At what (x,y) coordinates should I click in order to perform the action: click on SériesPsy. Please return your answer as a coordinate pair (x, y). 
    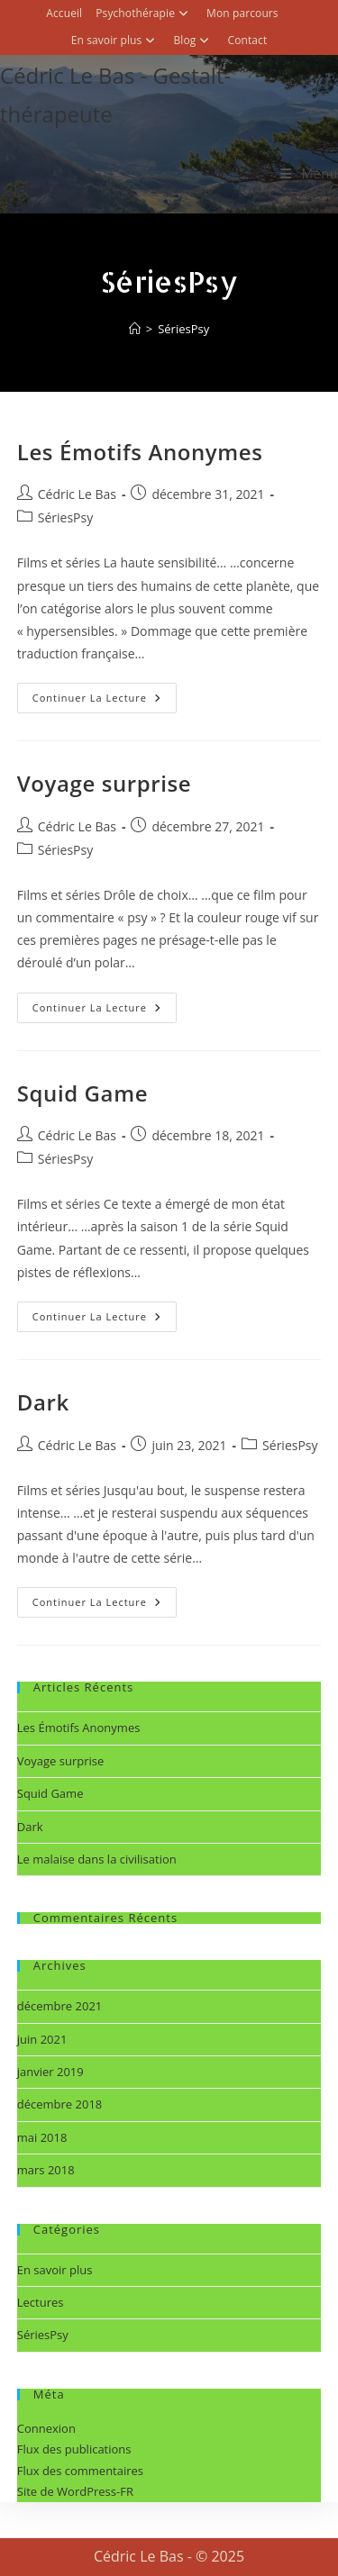
    Looking at the image, I should click on (183, 329).